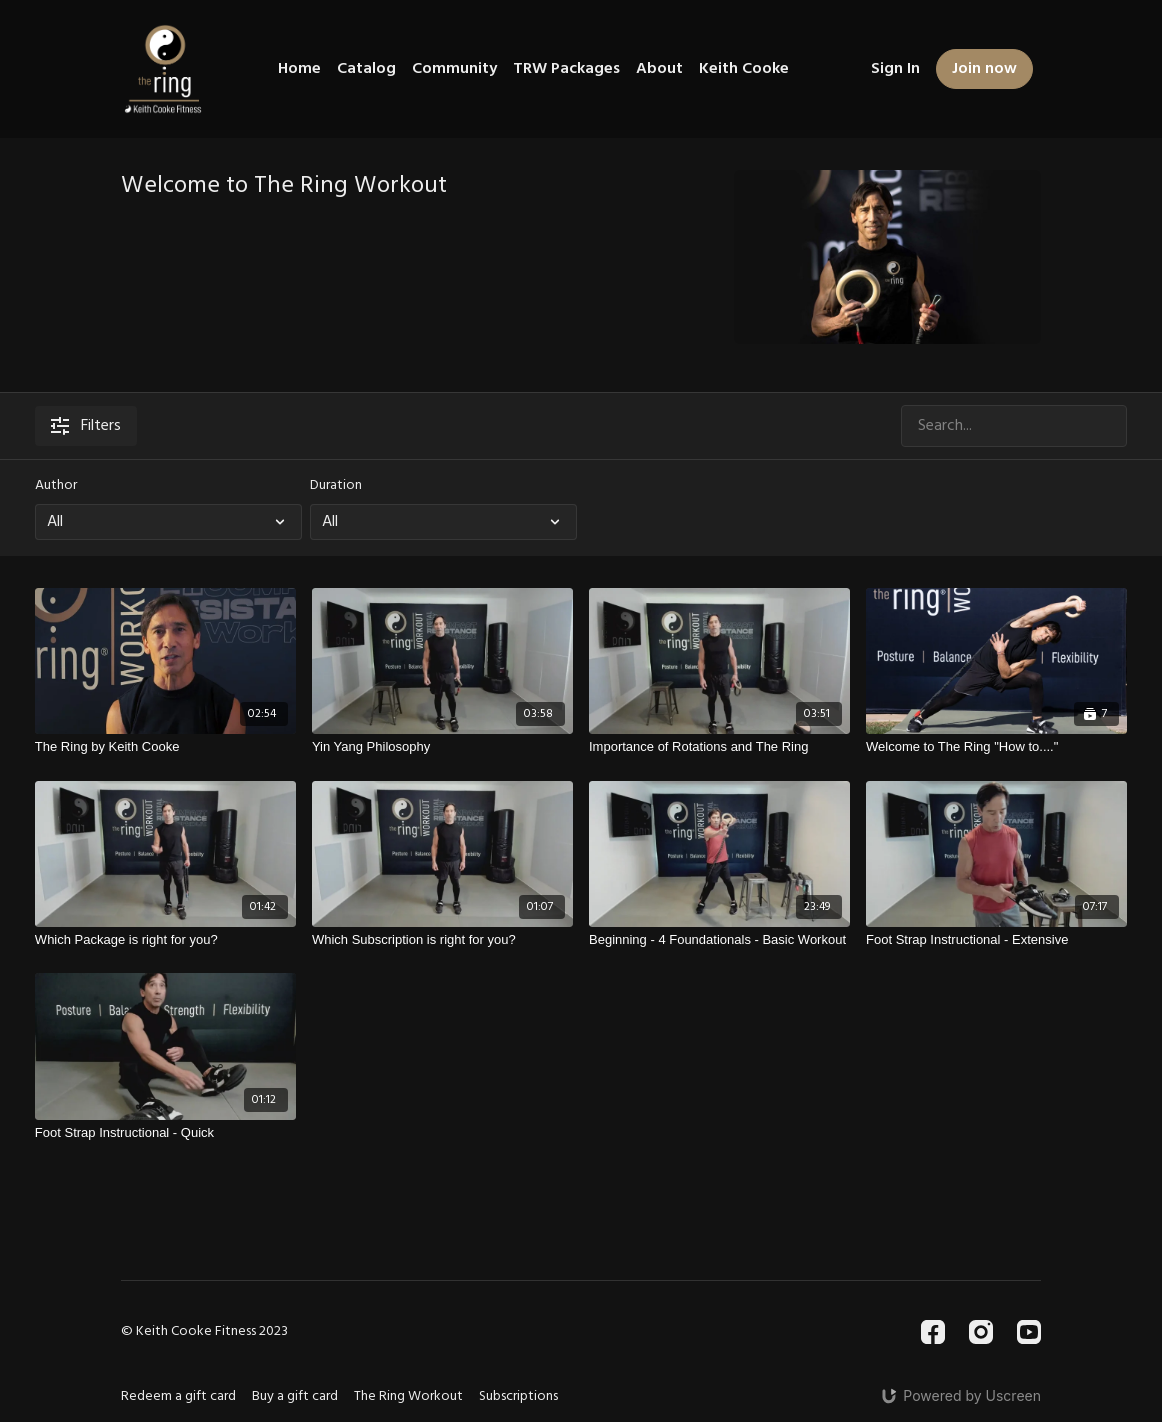 The height and width of the screenshot is (1422, 1162). I want to click on Community, so click(454, 69).